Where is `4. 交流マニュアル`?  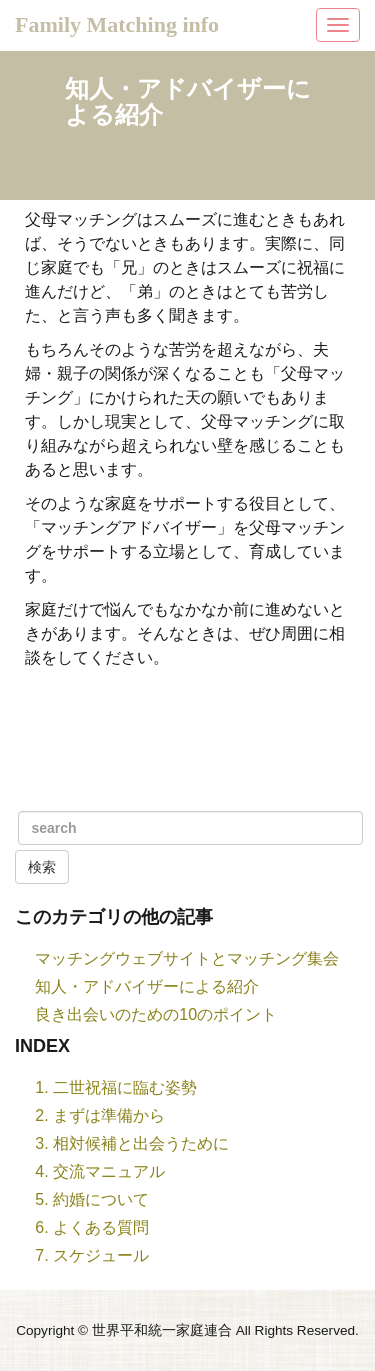 4. 交流マニュアル is located at coordinates (100, 1171).